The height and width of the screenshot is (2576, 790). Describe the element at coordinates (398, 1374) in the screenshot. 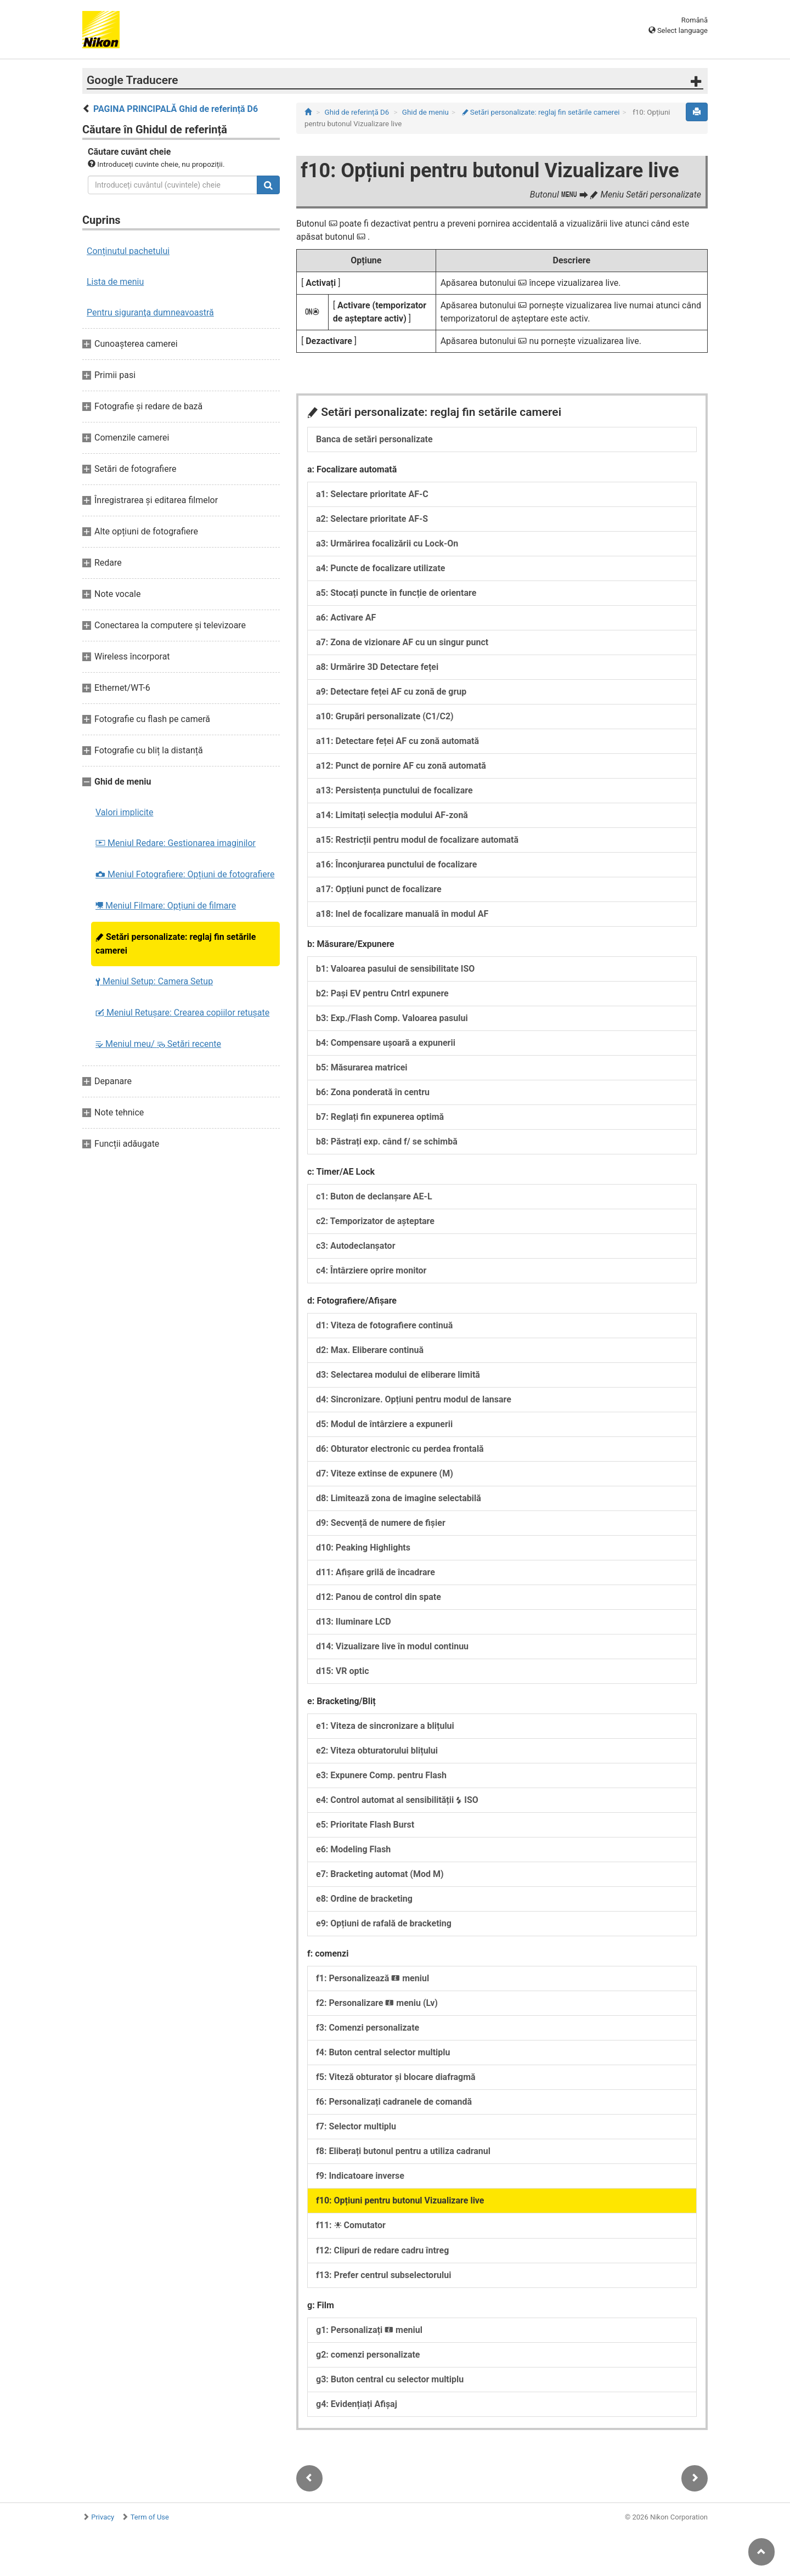

I see `d3: Selectarea modului de eliberare limită` at that location.